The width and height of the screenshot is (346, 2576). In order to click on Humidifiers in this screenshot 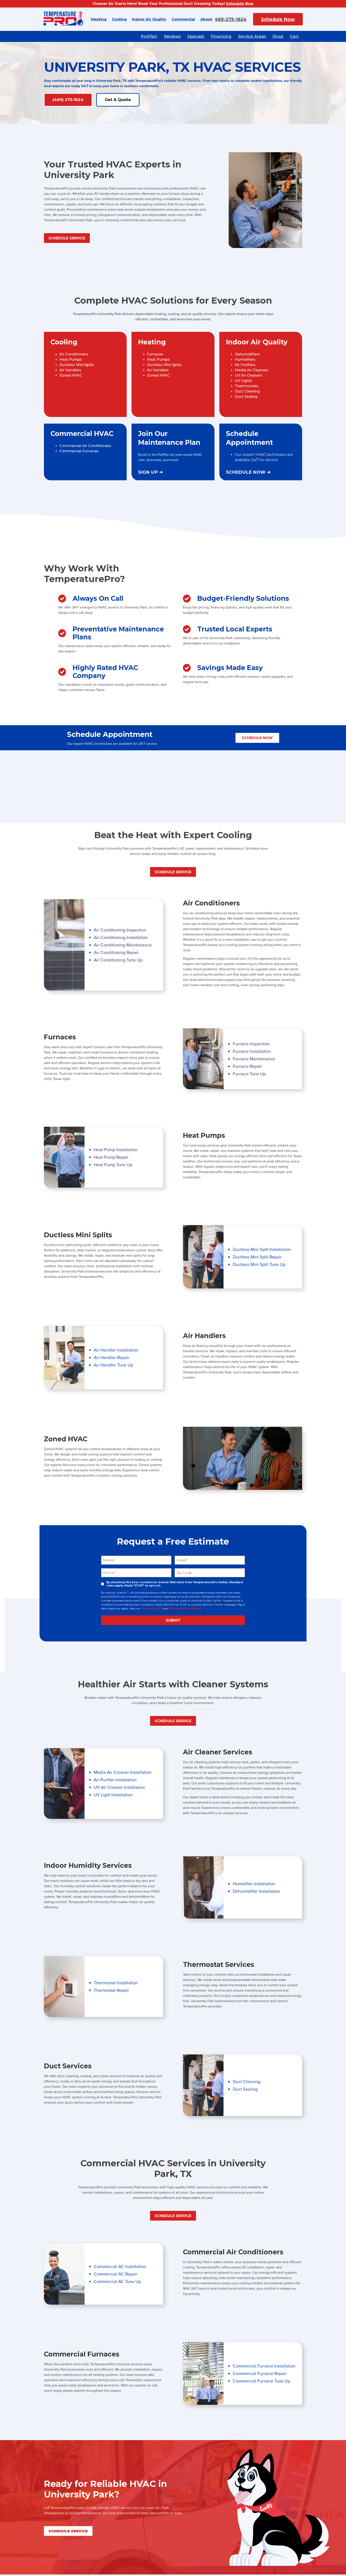, I will do `click(245, 360)`.